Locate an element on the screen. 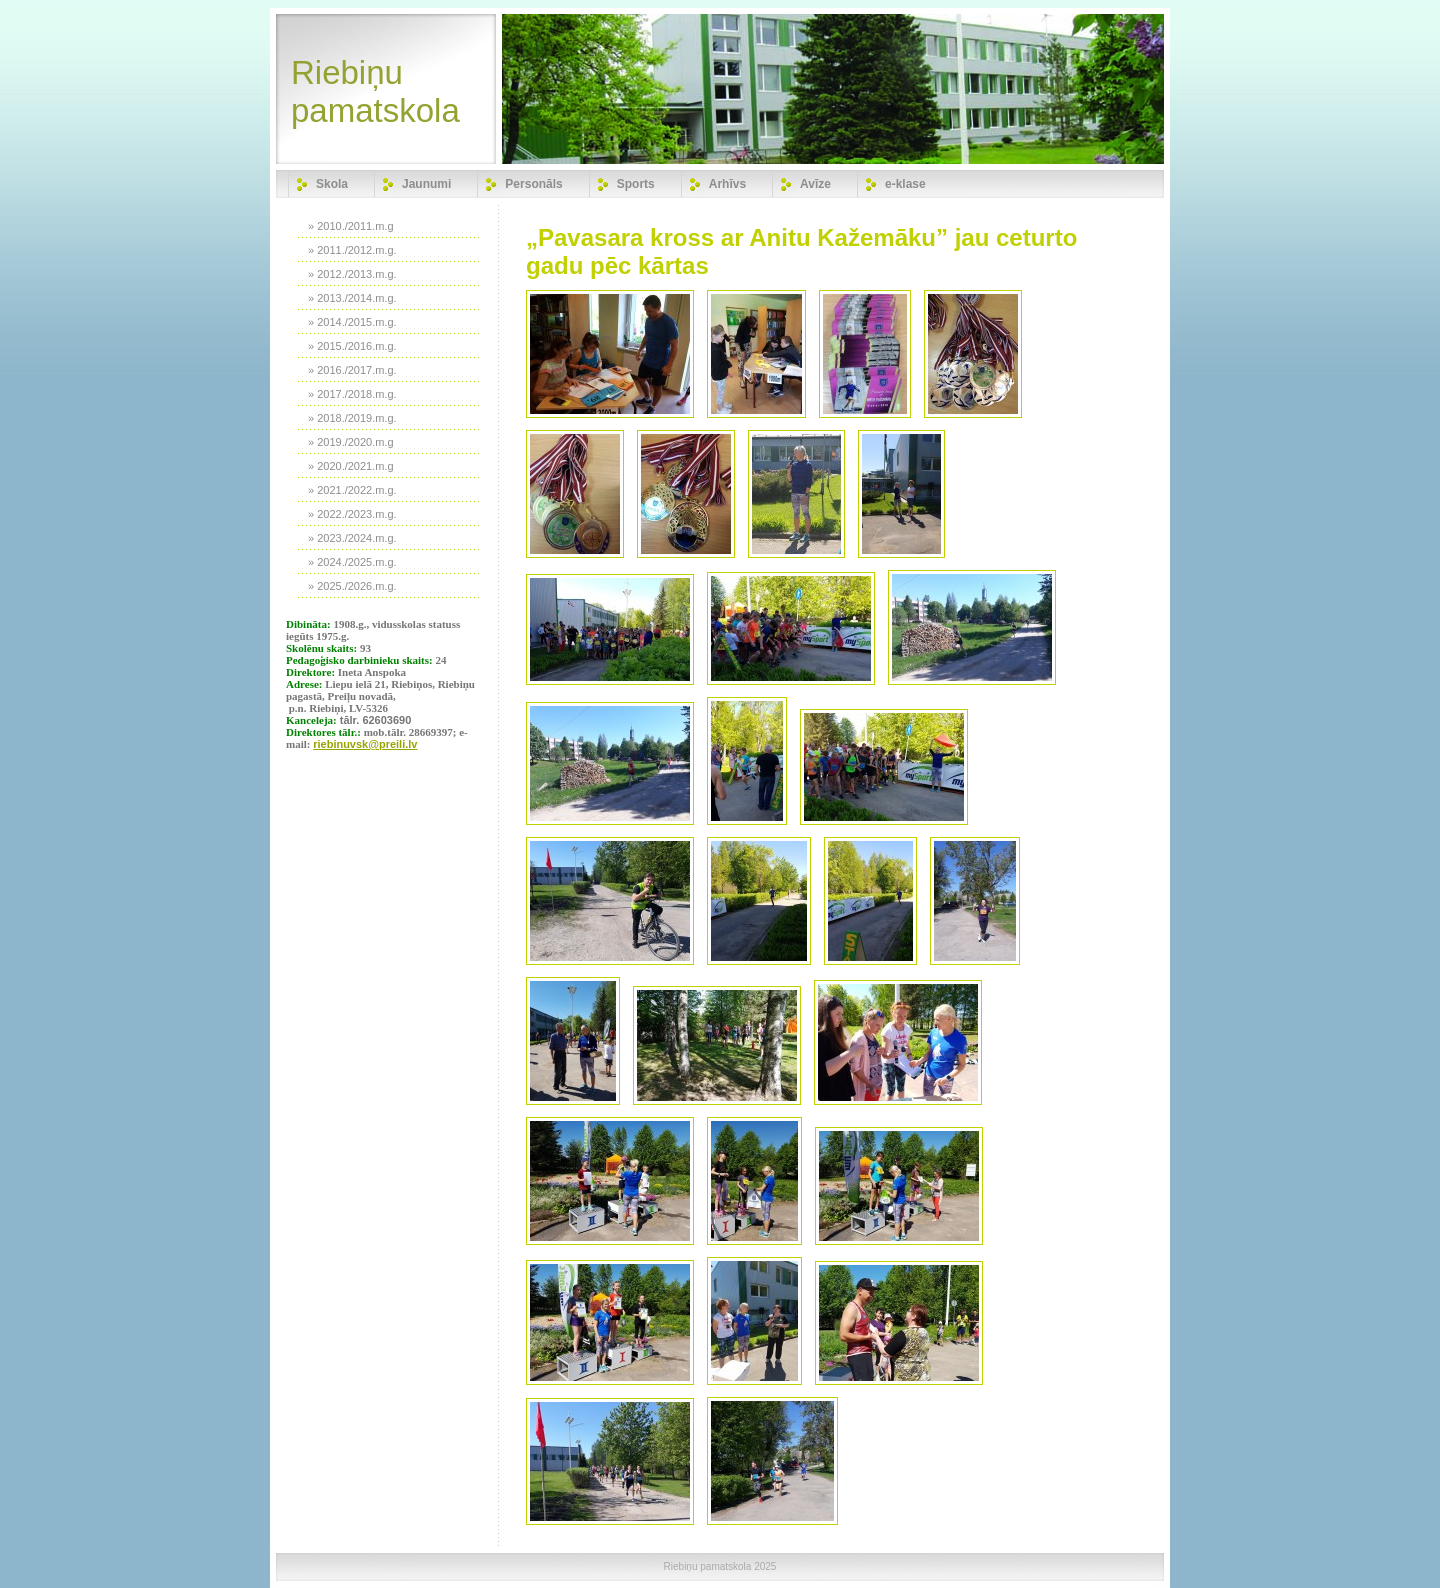 The image size is (1440, 1588). e-klase is located at coordinates (905, 184).